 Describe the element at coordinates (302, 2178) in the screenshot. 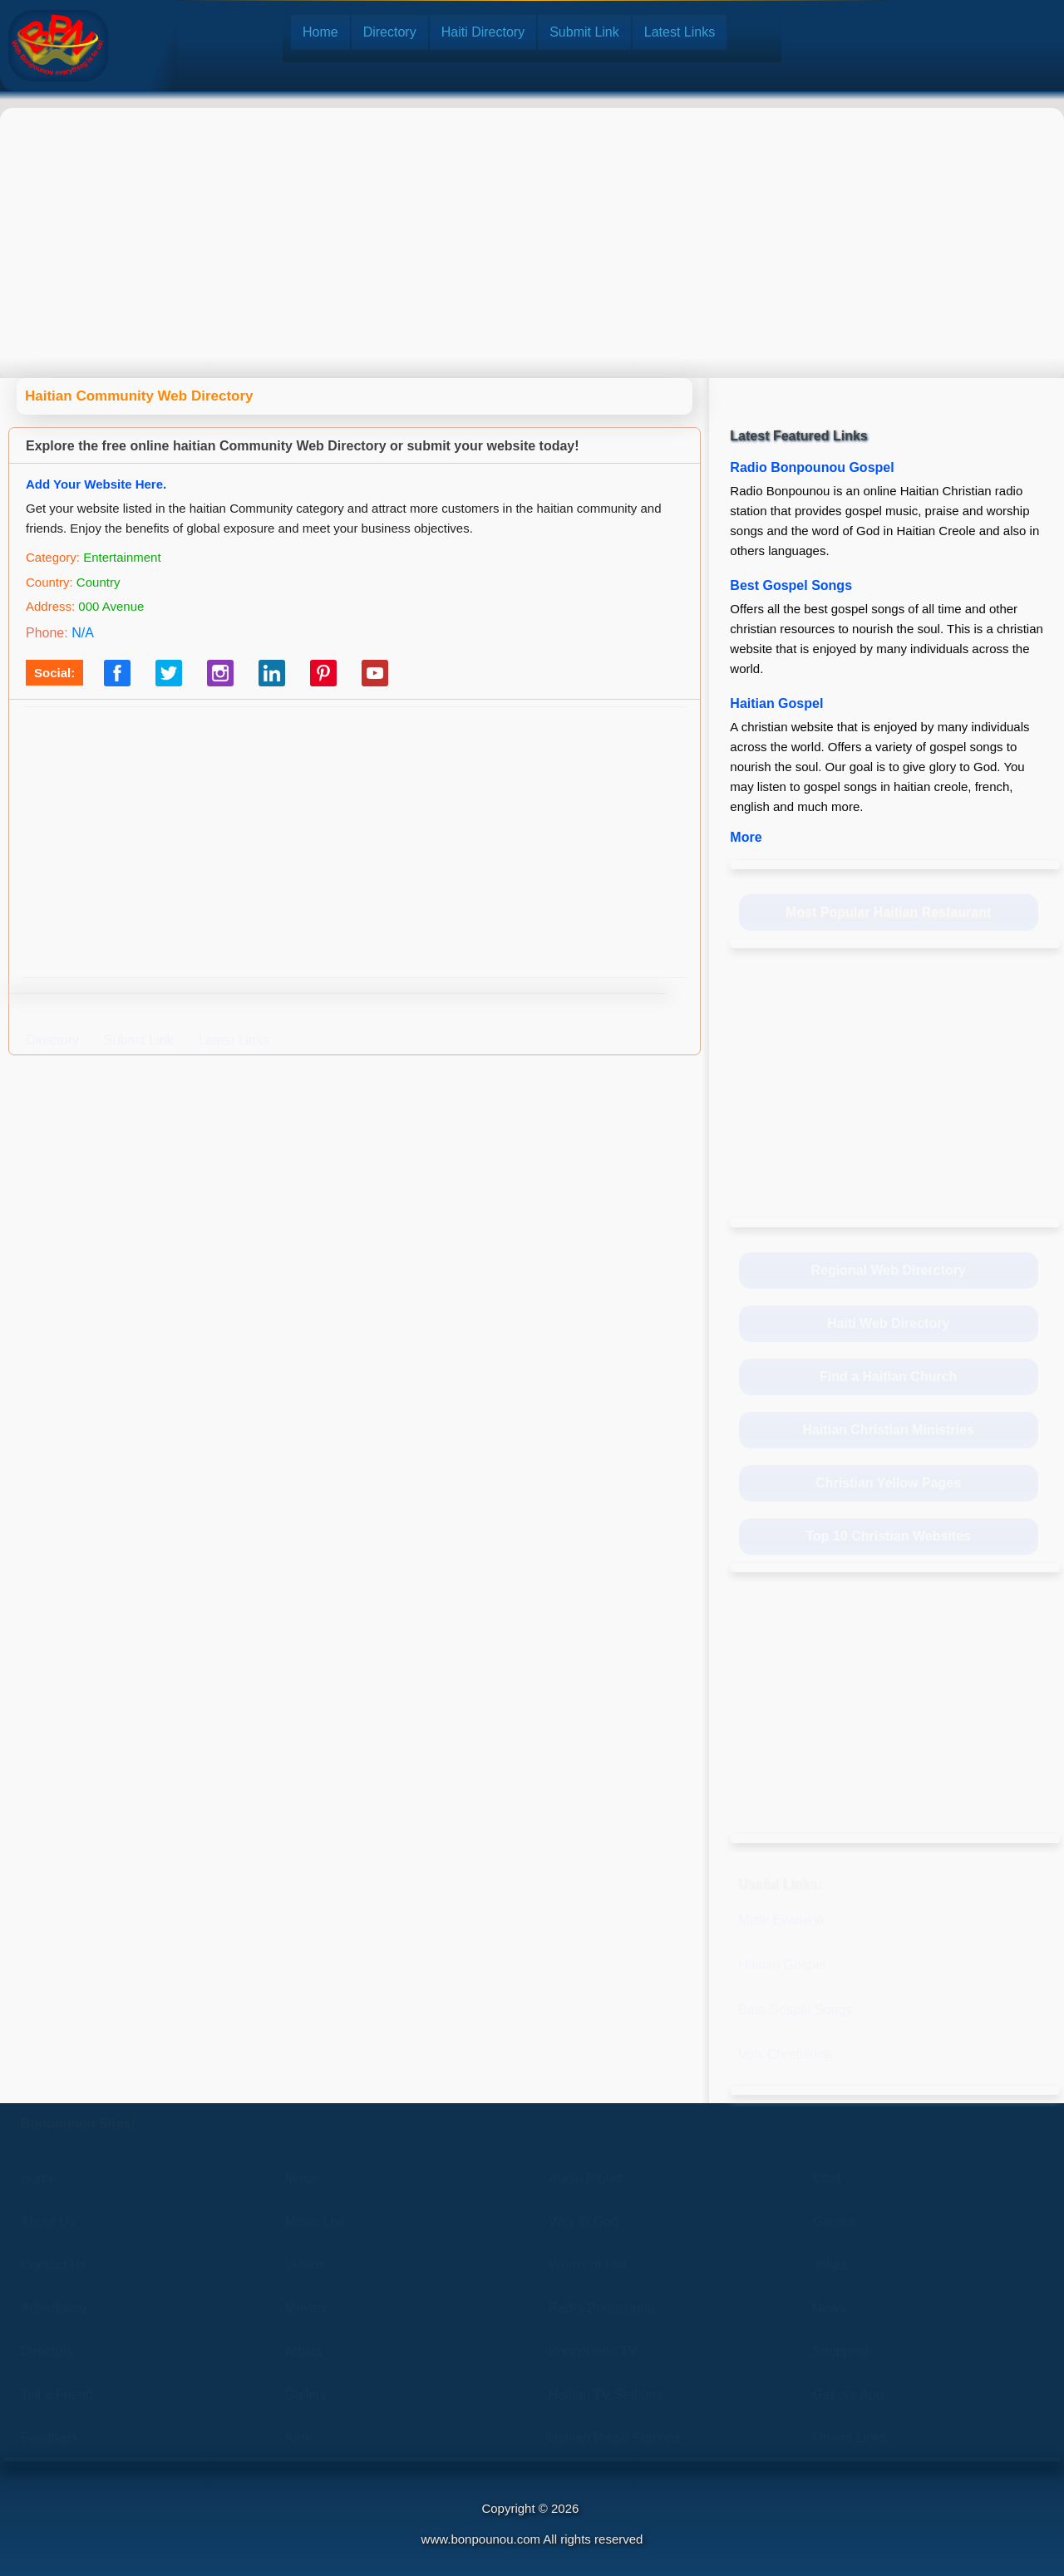

I see `Music` at that location.